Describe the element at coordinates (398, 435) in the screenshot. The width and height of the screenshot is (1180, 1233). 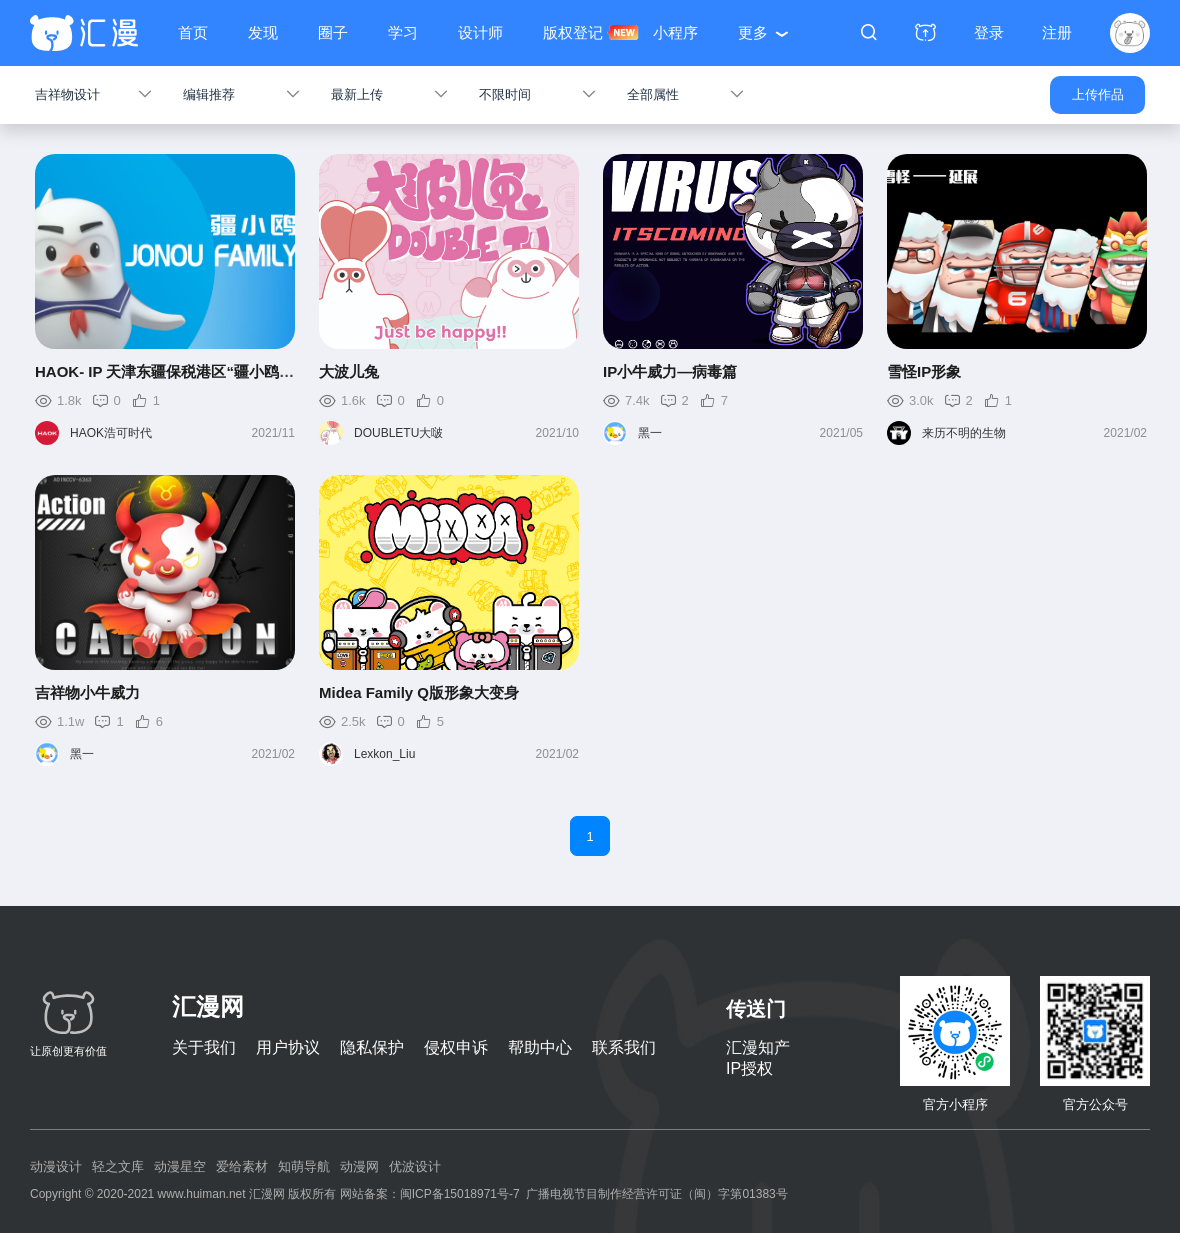
I see `DOUBLETU大啵儿兔` at that location.